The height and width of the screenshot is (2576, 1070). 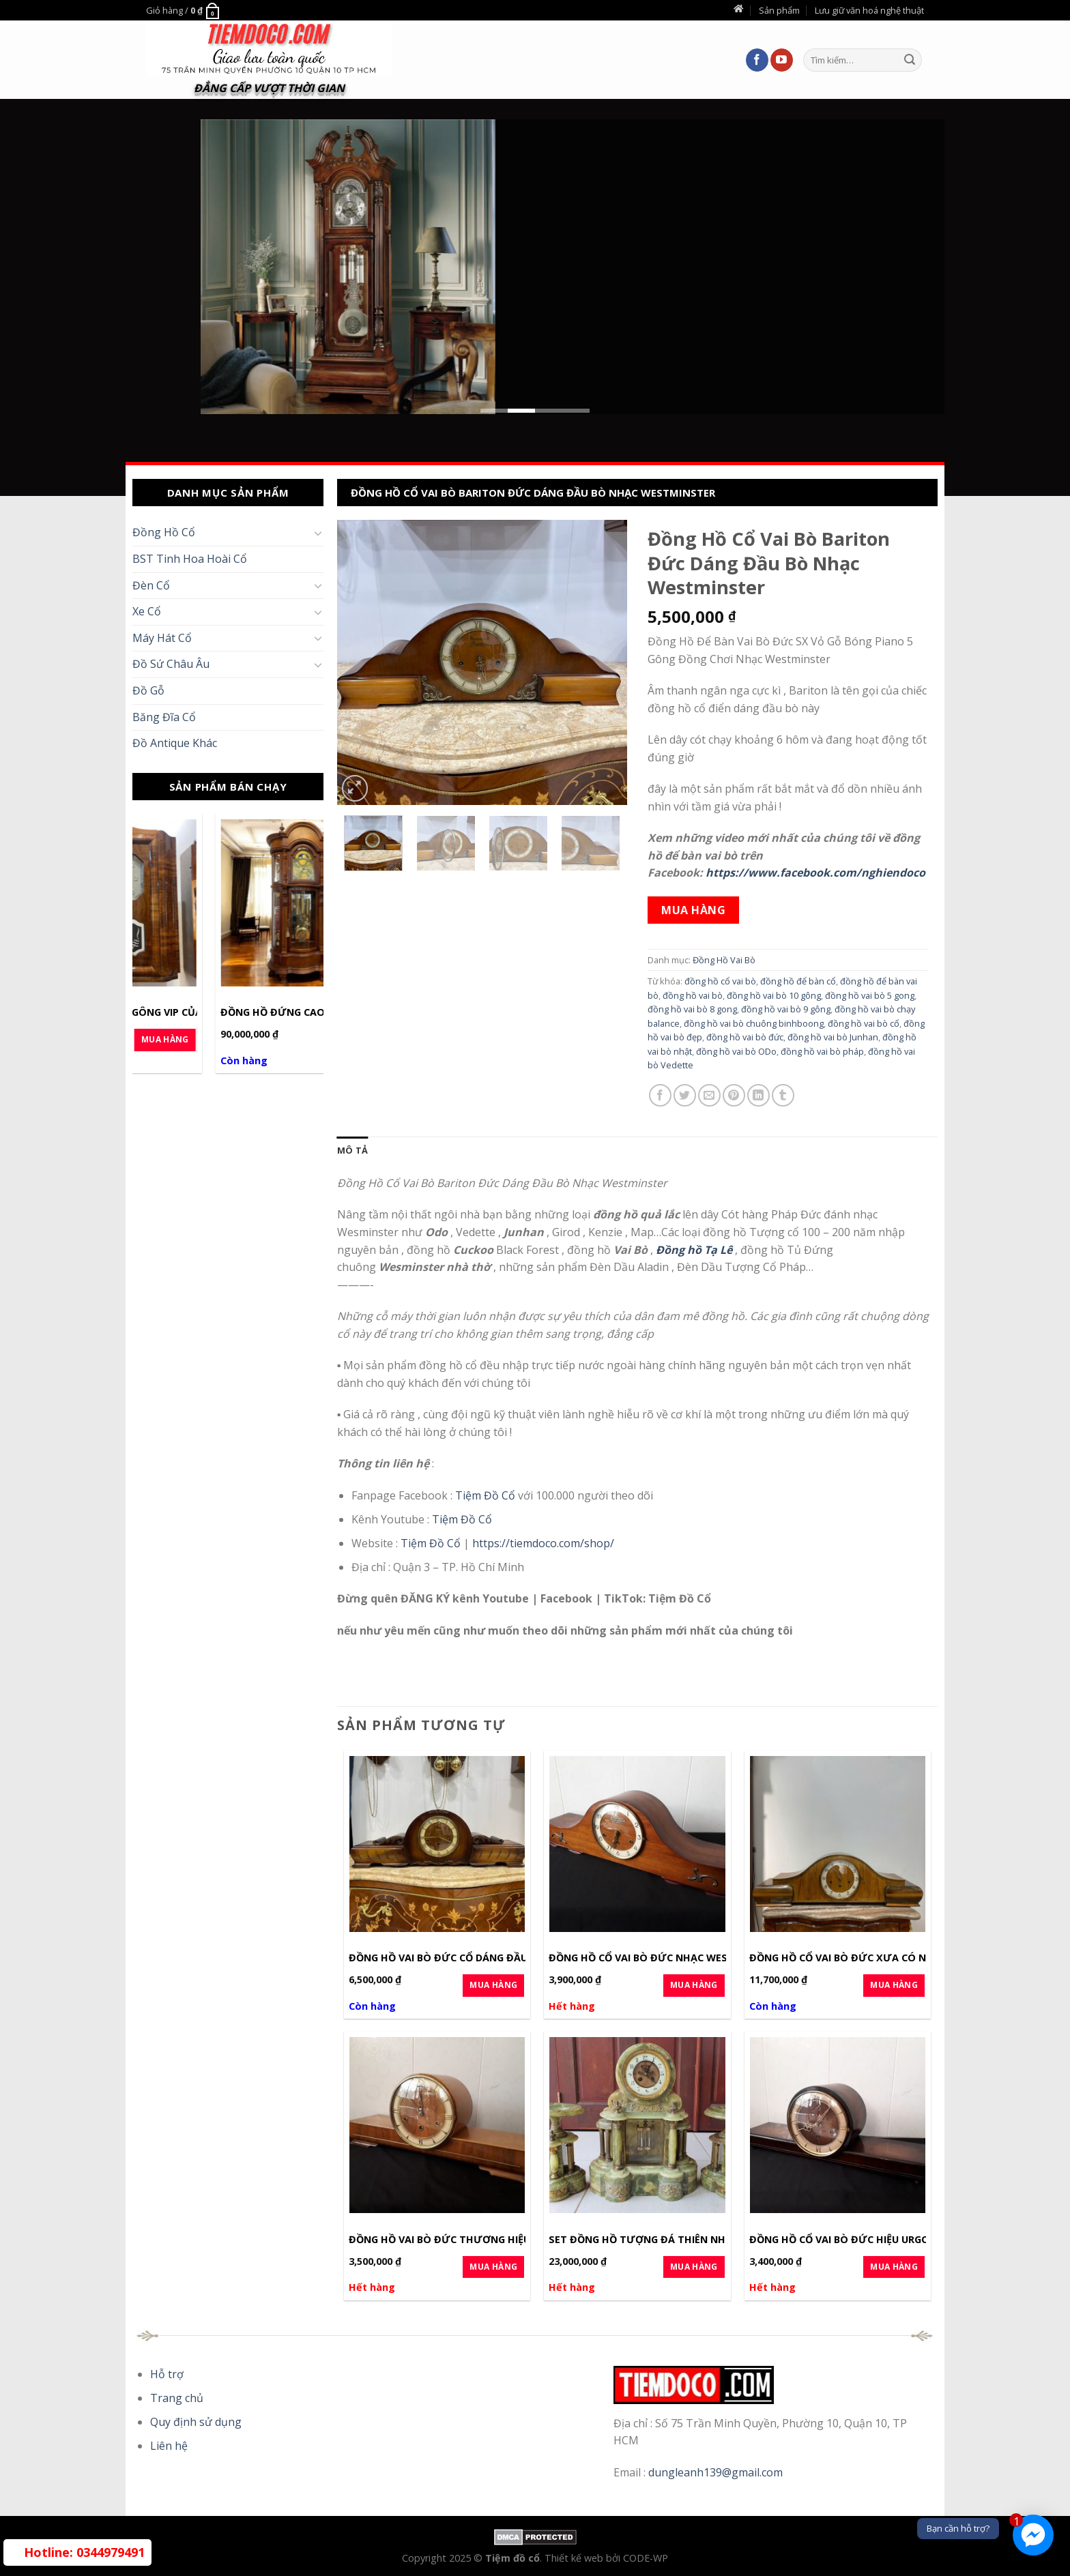 I want to click on đồng hồ vai bò, so click(x=693, y=995).